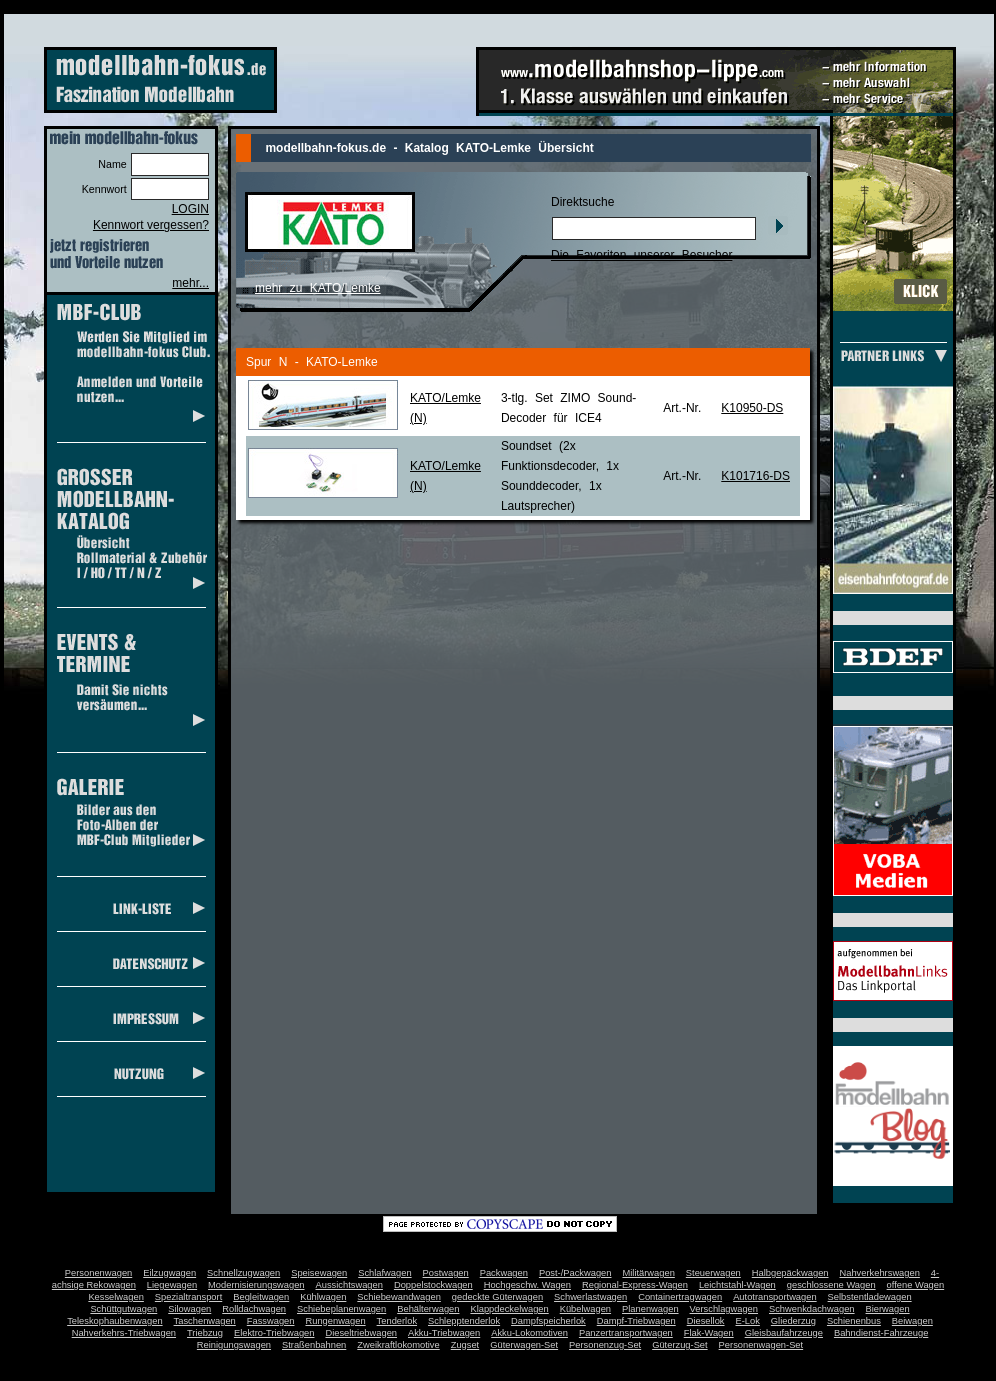 This screenshot has width=996, height=1381. Describe the element at coordinates (636, 1321) in the screenshot. I see `Dampf-Triebwagen` at that location.